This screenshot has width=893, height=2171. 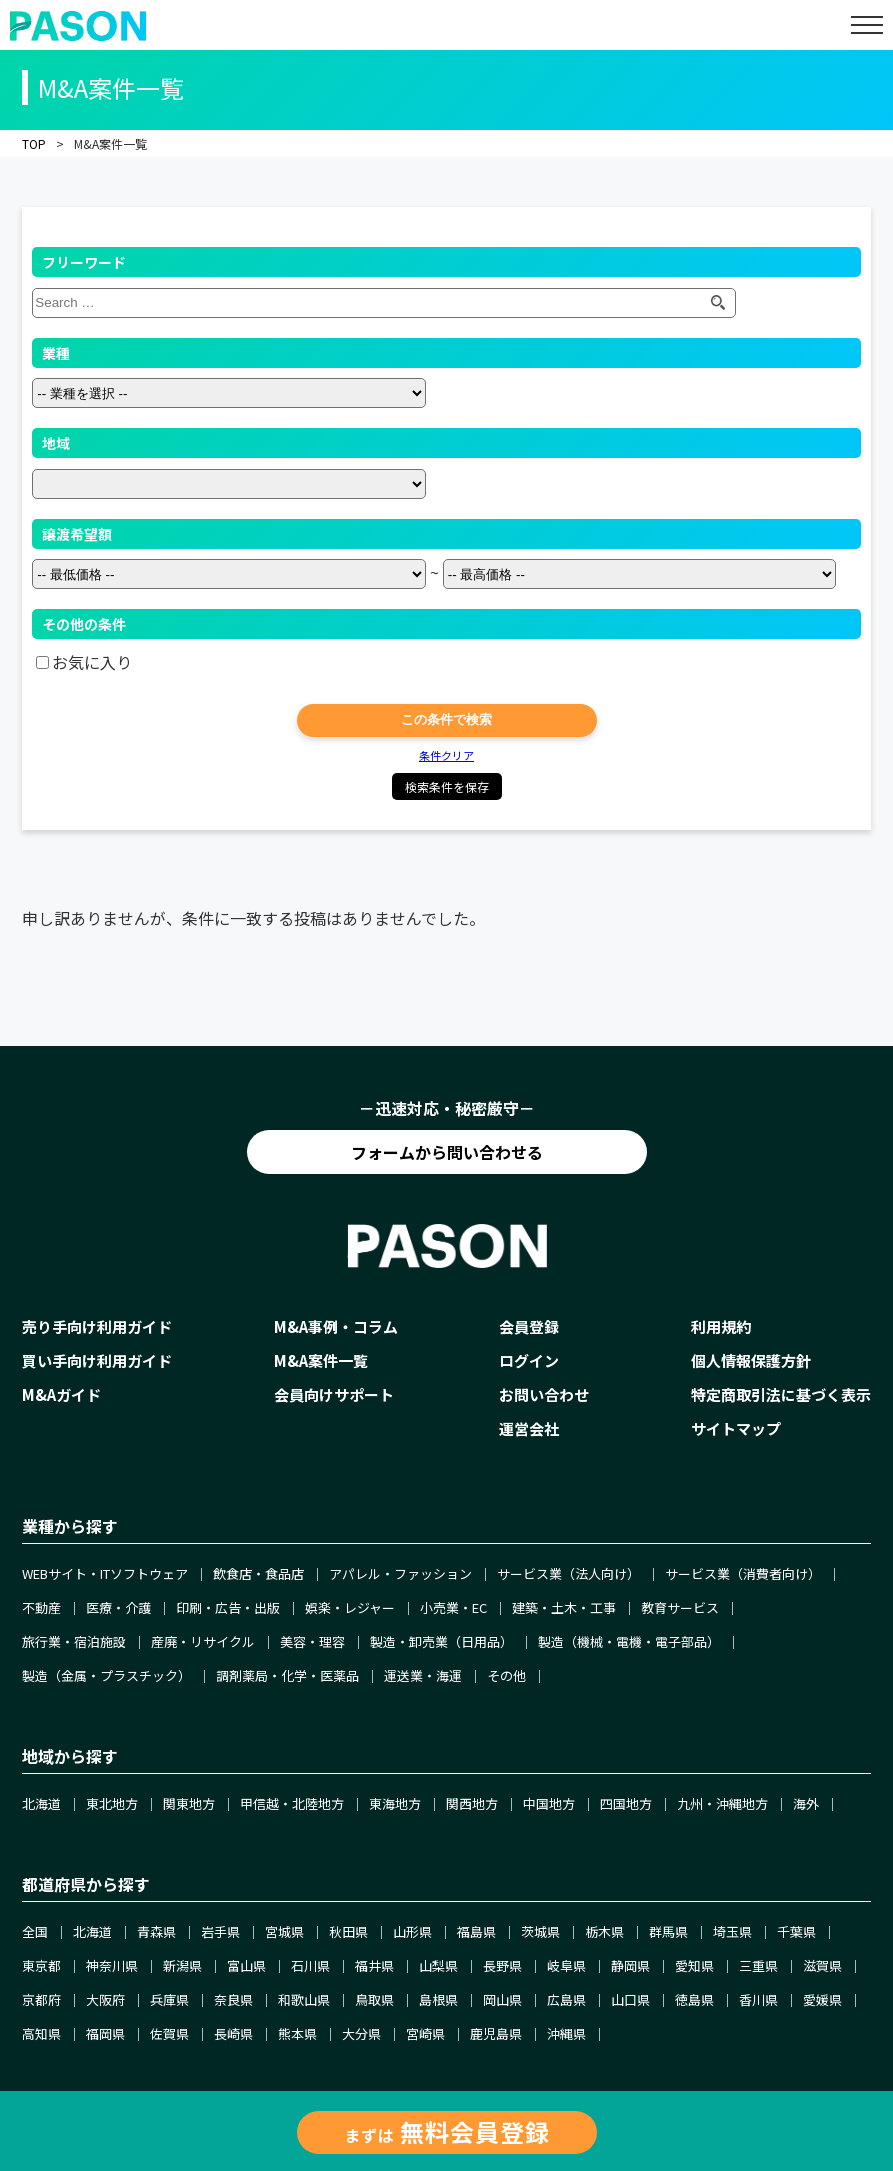 What do you see at coordinates (220, 1931) in the screenshot?
I see `岩手県` at bounding box center [220, 1931].